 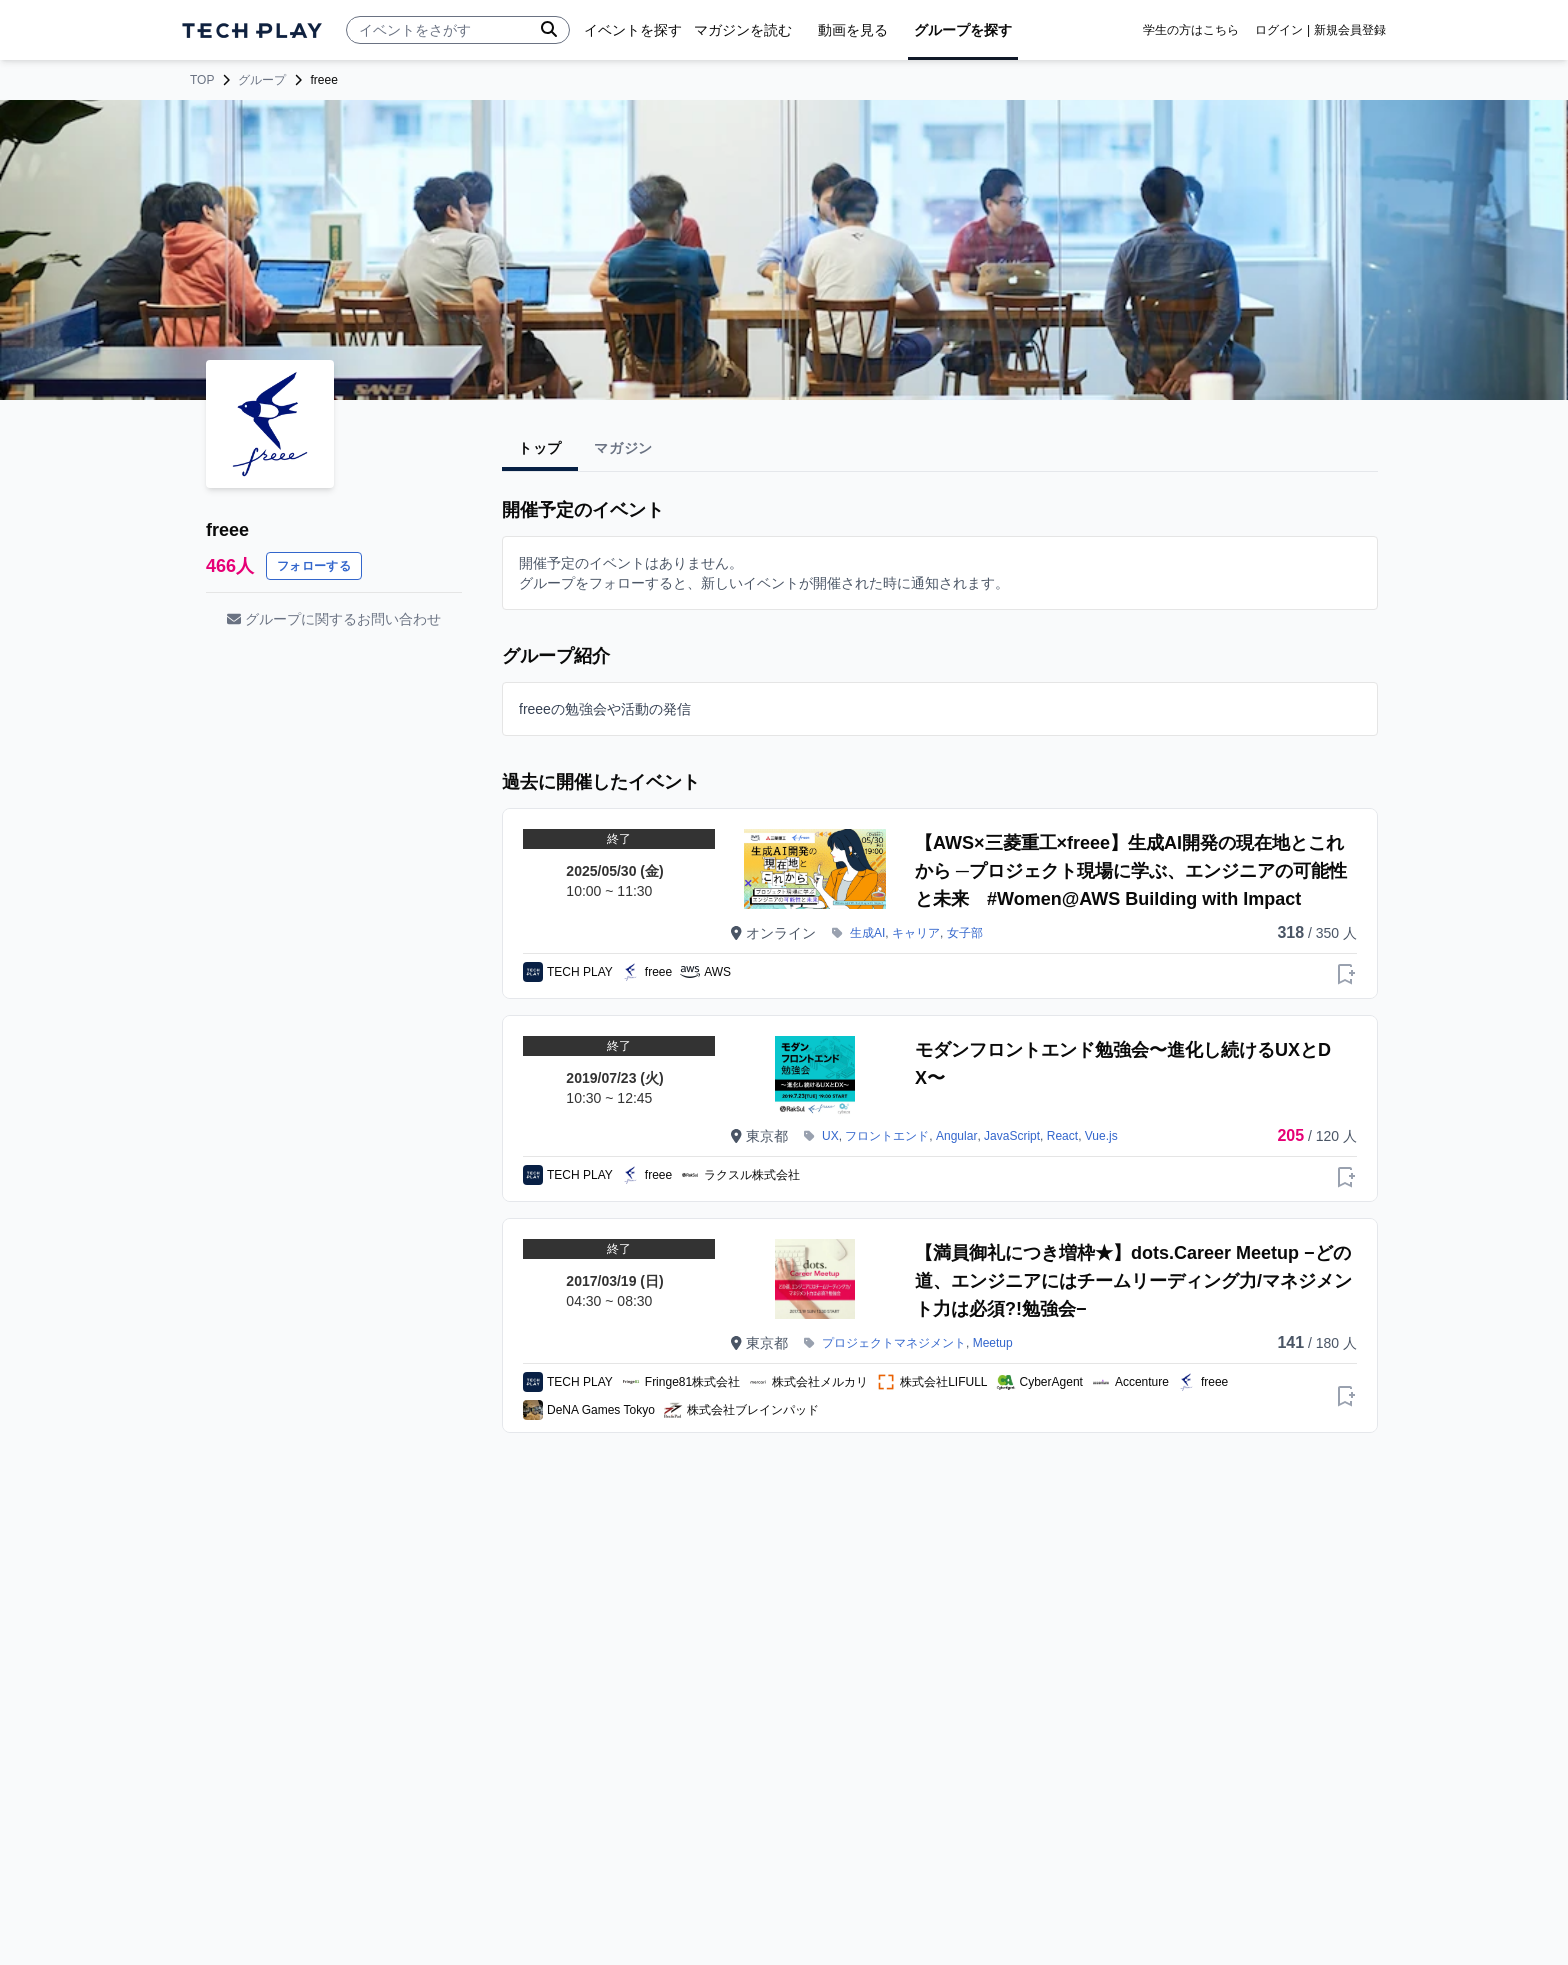 What do you see at coordinates (334, 619) in the screenshot?
I see `グループに関するお問い合わせ` at bounding box center [334, 619].